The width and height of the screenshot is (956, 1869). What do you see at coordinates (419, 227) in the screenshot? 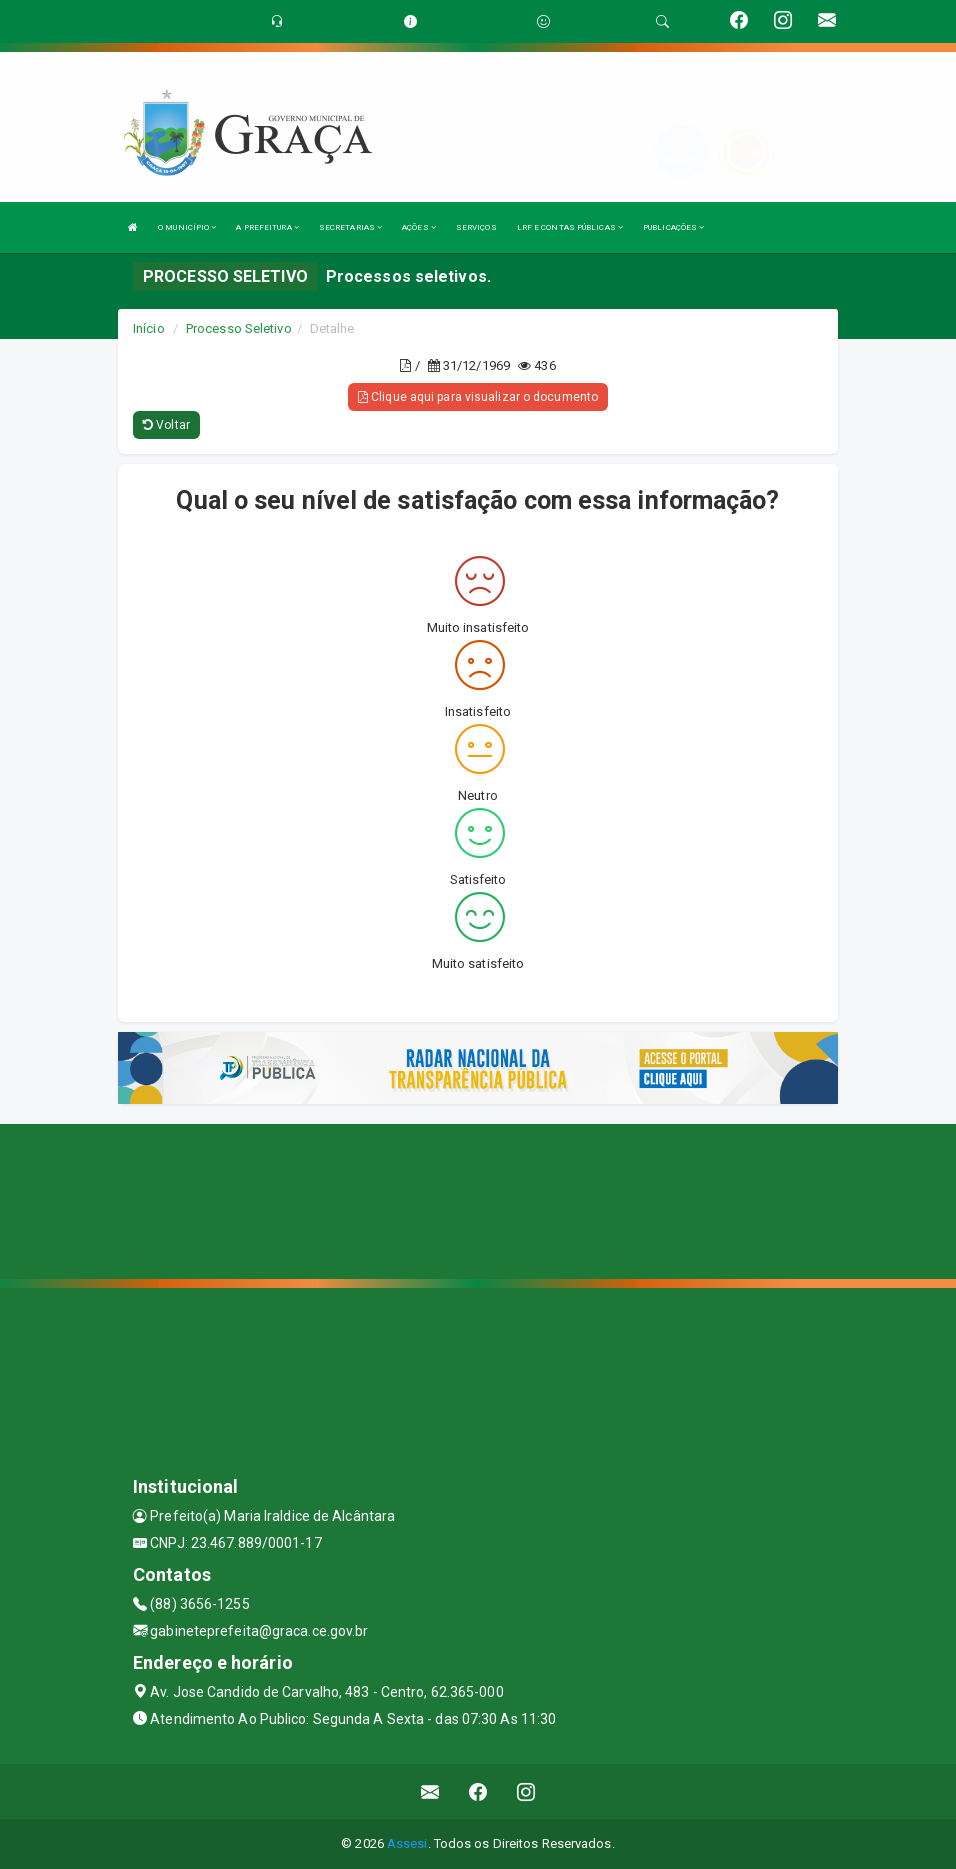
I see `AÇÕES` at bounding box center [419, 227].